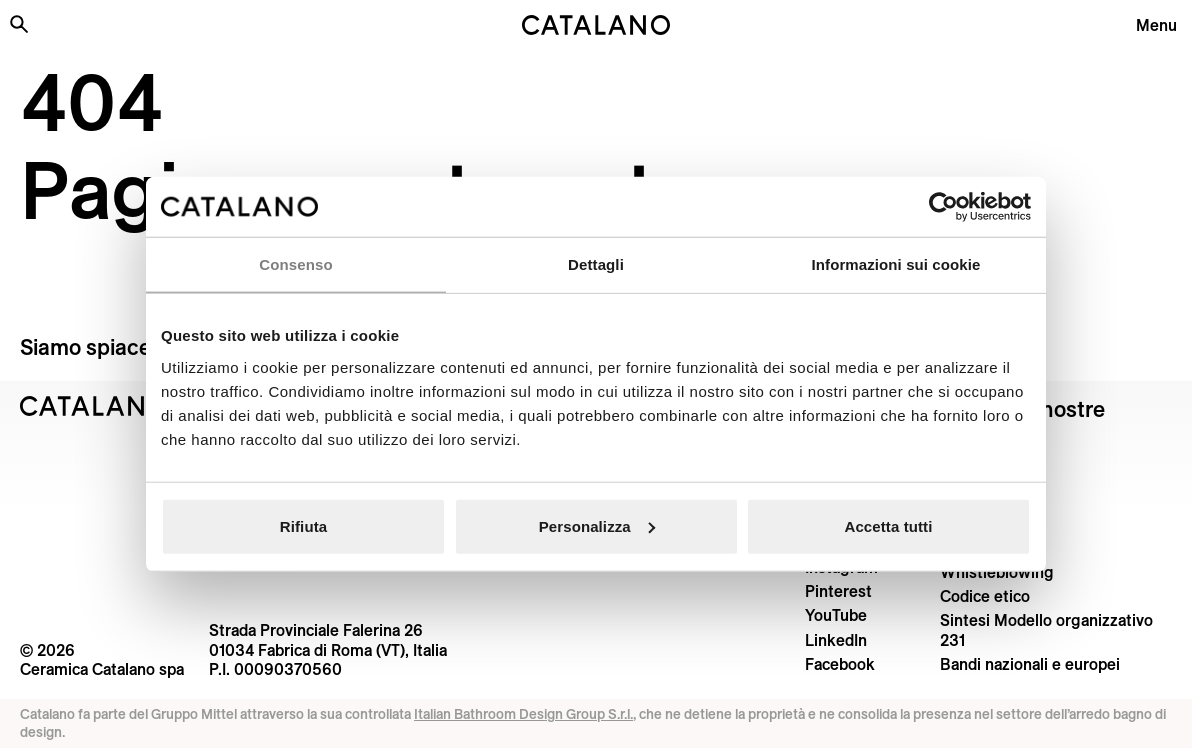 Image resolution: width=1192 pixels, height=748 pixels. What do you see at coordinates (596, 25) in the screenshot?
I see `[Catalano logo]` at bounding box center [596, 25].